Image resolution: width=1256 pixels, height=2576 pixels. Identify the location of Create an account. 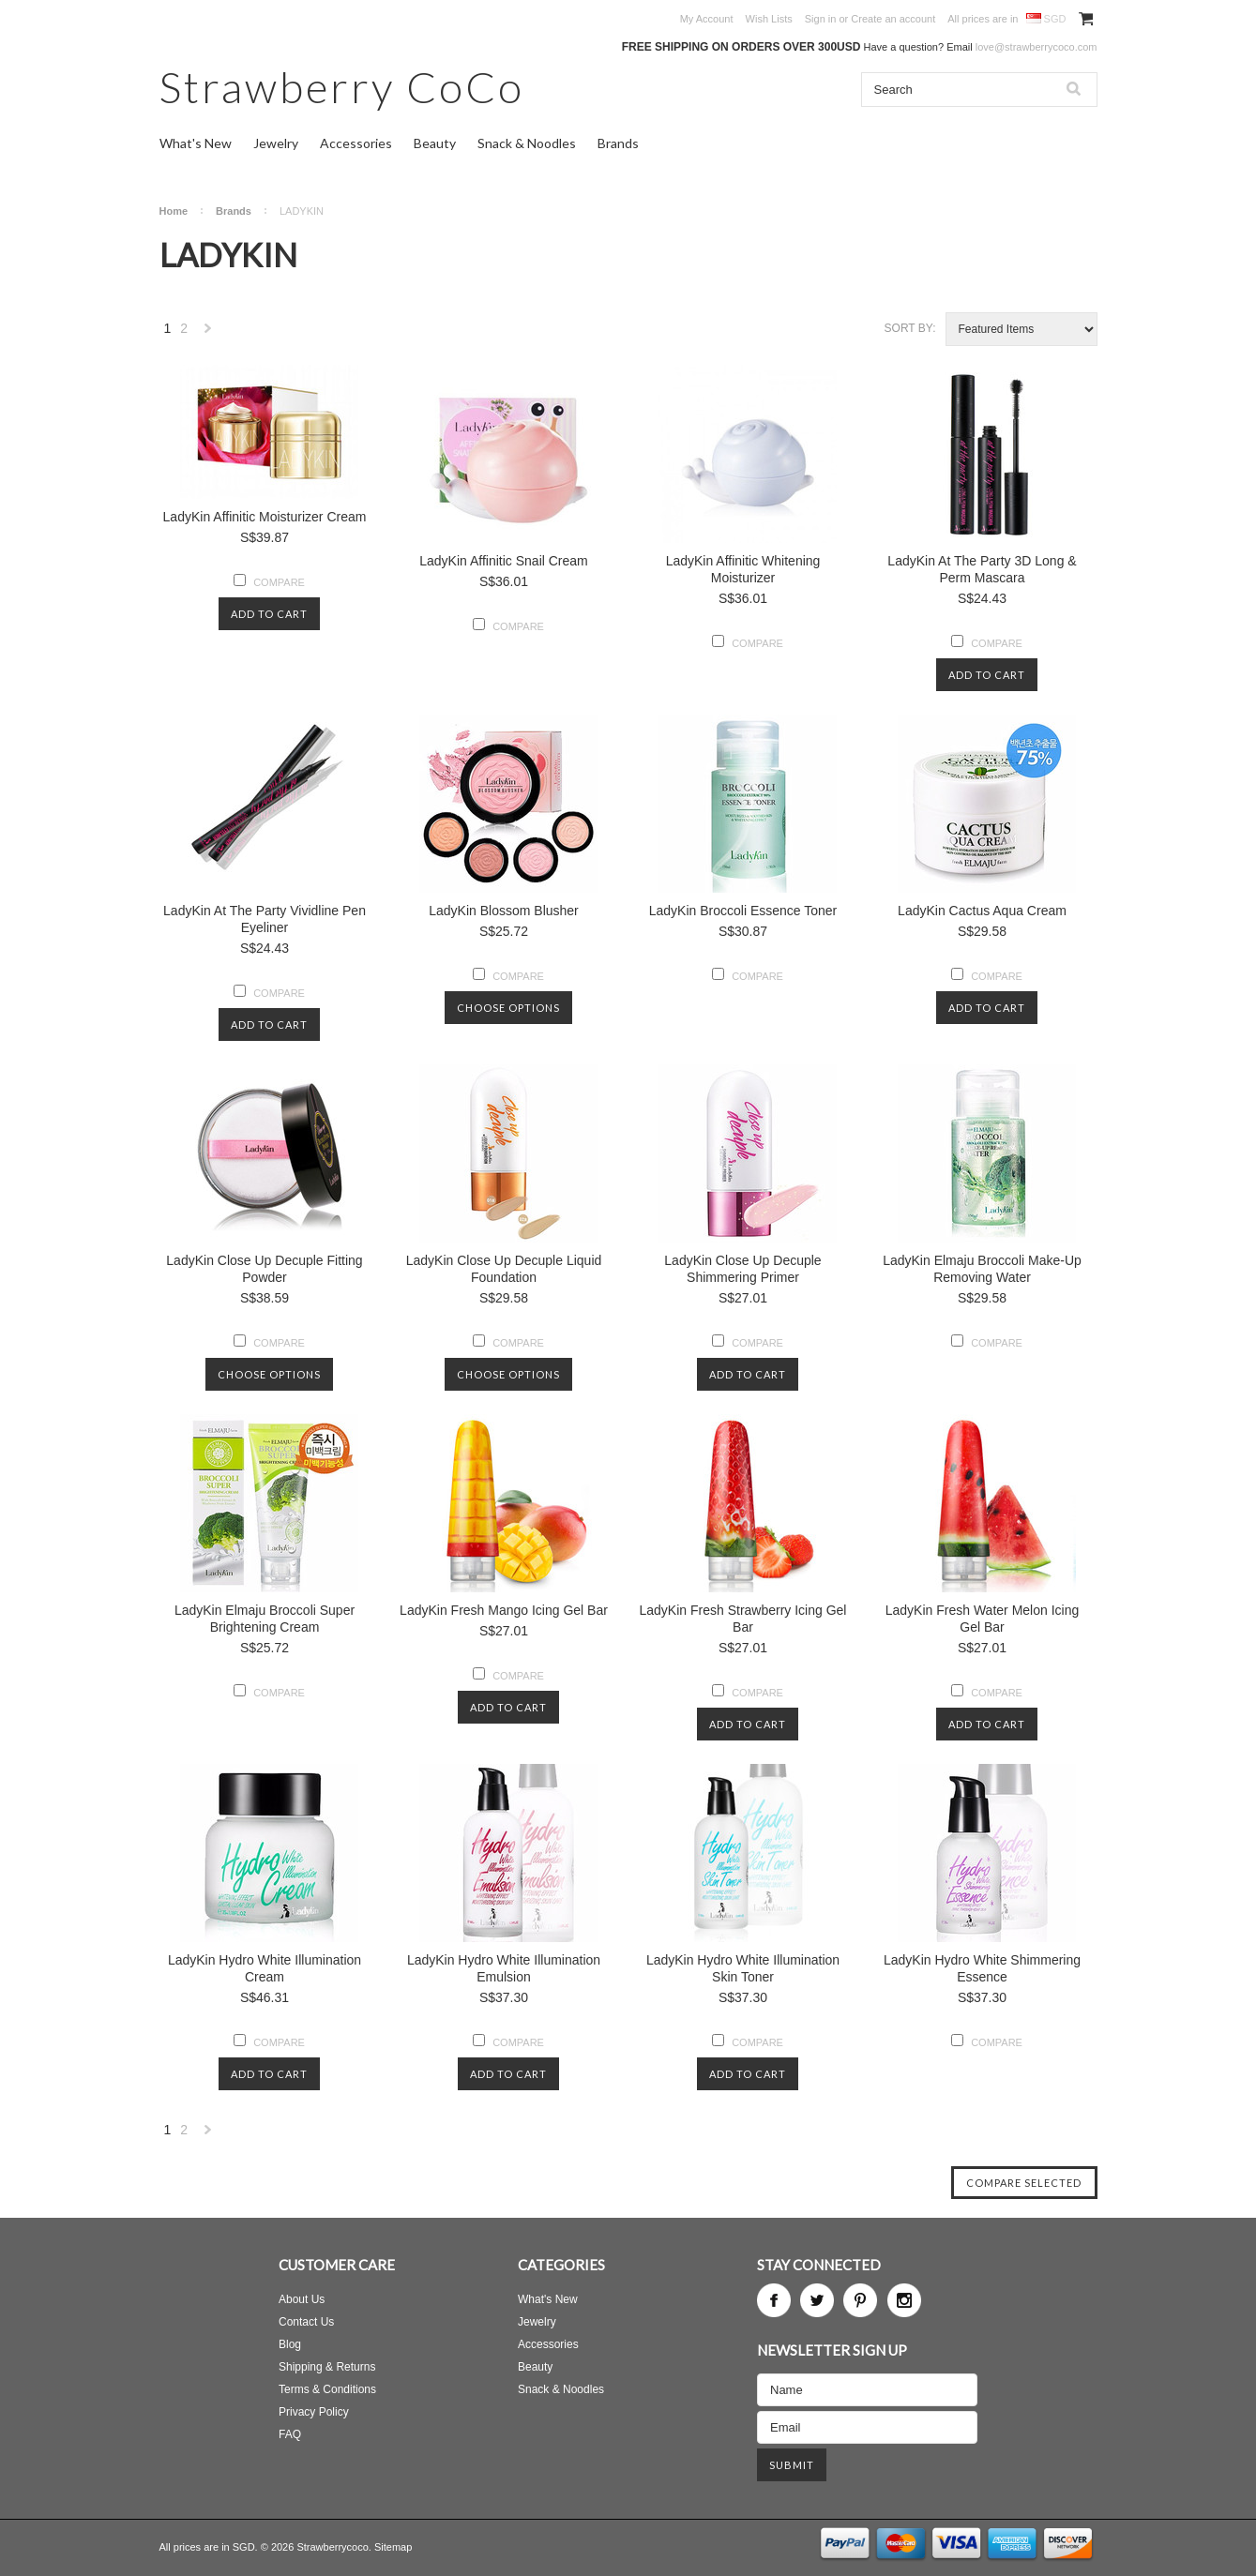
(893, 18).